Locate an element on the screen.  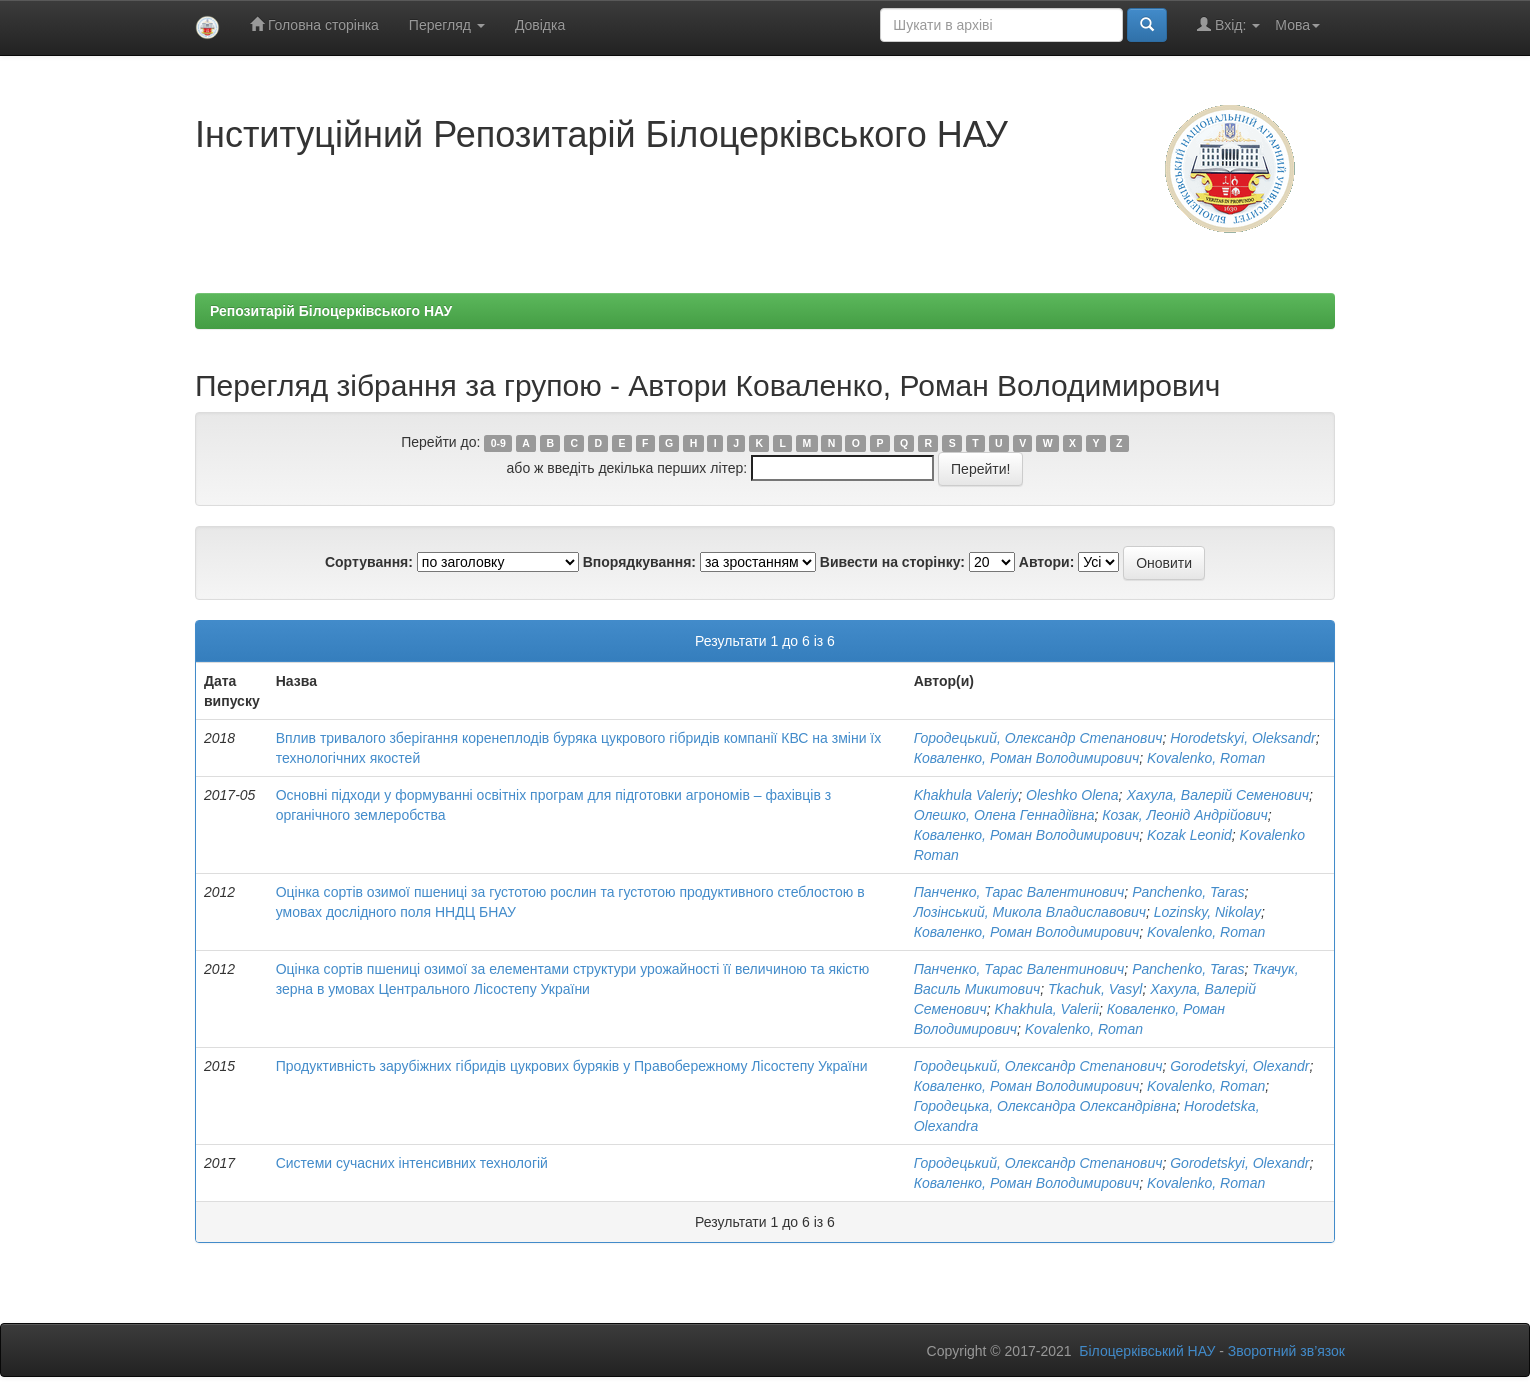
Gorodetskyi, Olexandr is located at coordinates (1239, 1066).